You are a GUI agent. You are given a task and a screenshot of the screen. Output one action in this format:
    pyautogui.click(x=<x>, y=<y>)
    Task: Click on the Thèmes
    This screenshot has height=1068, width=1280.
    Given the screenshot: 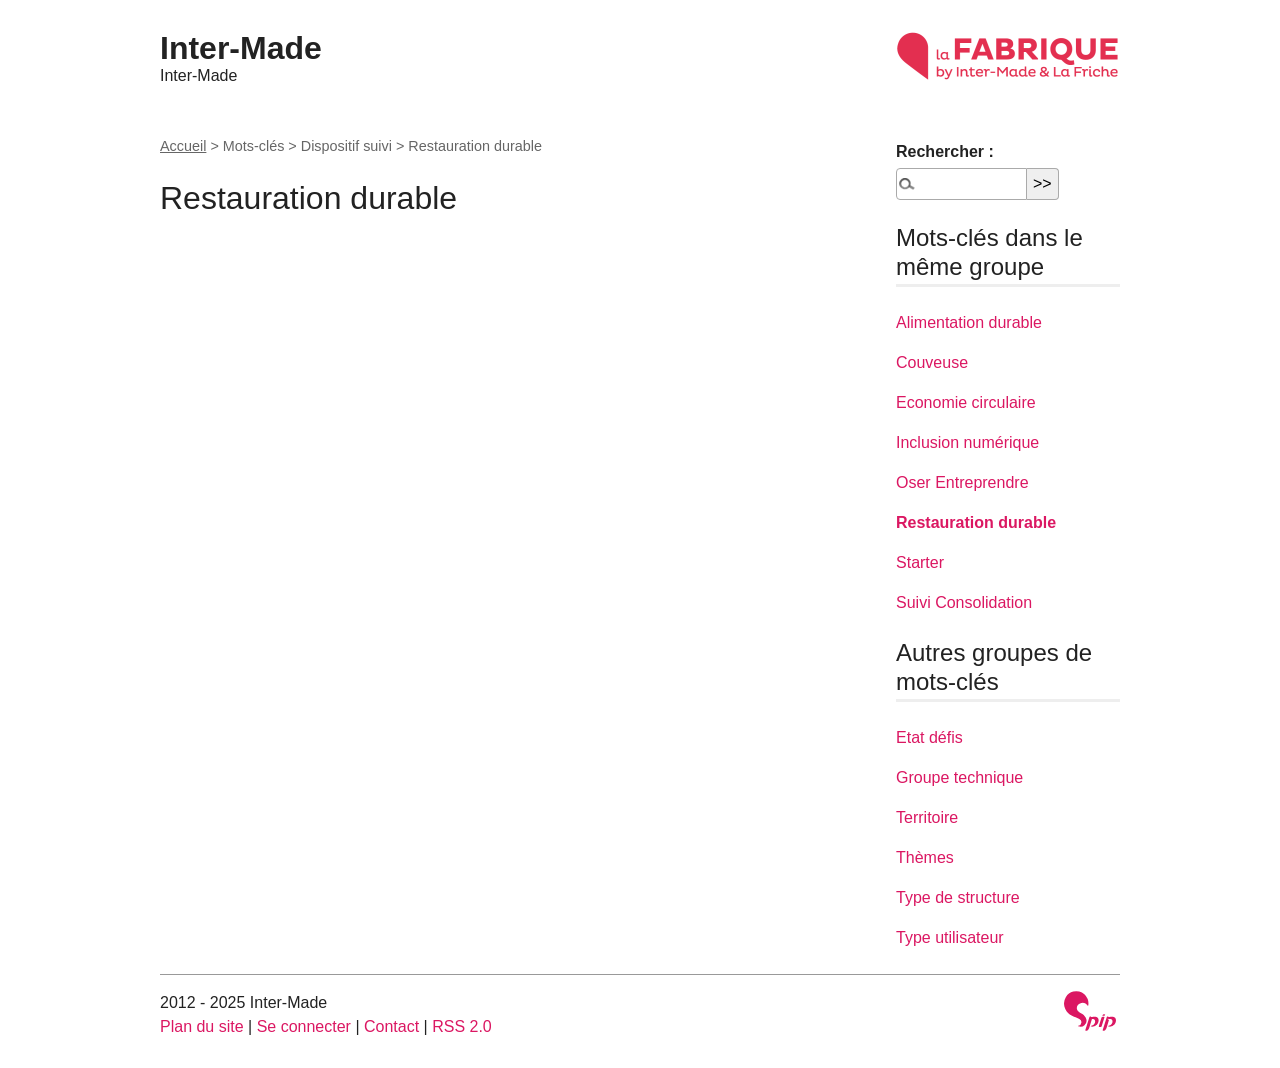 What is the action you would take?
    pyautogui.click(x=925, y=857)
    